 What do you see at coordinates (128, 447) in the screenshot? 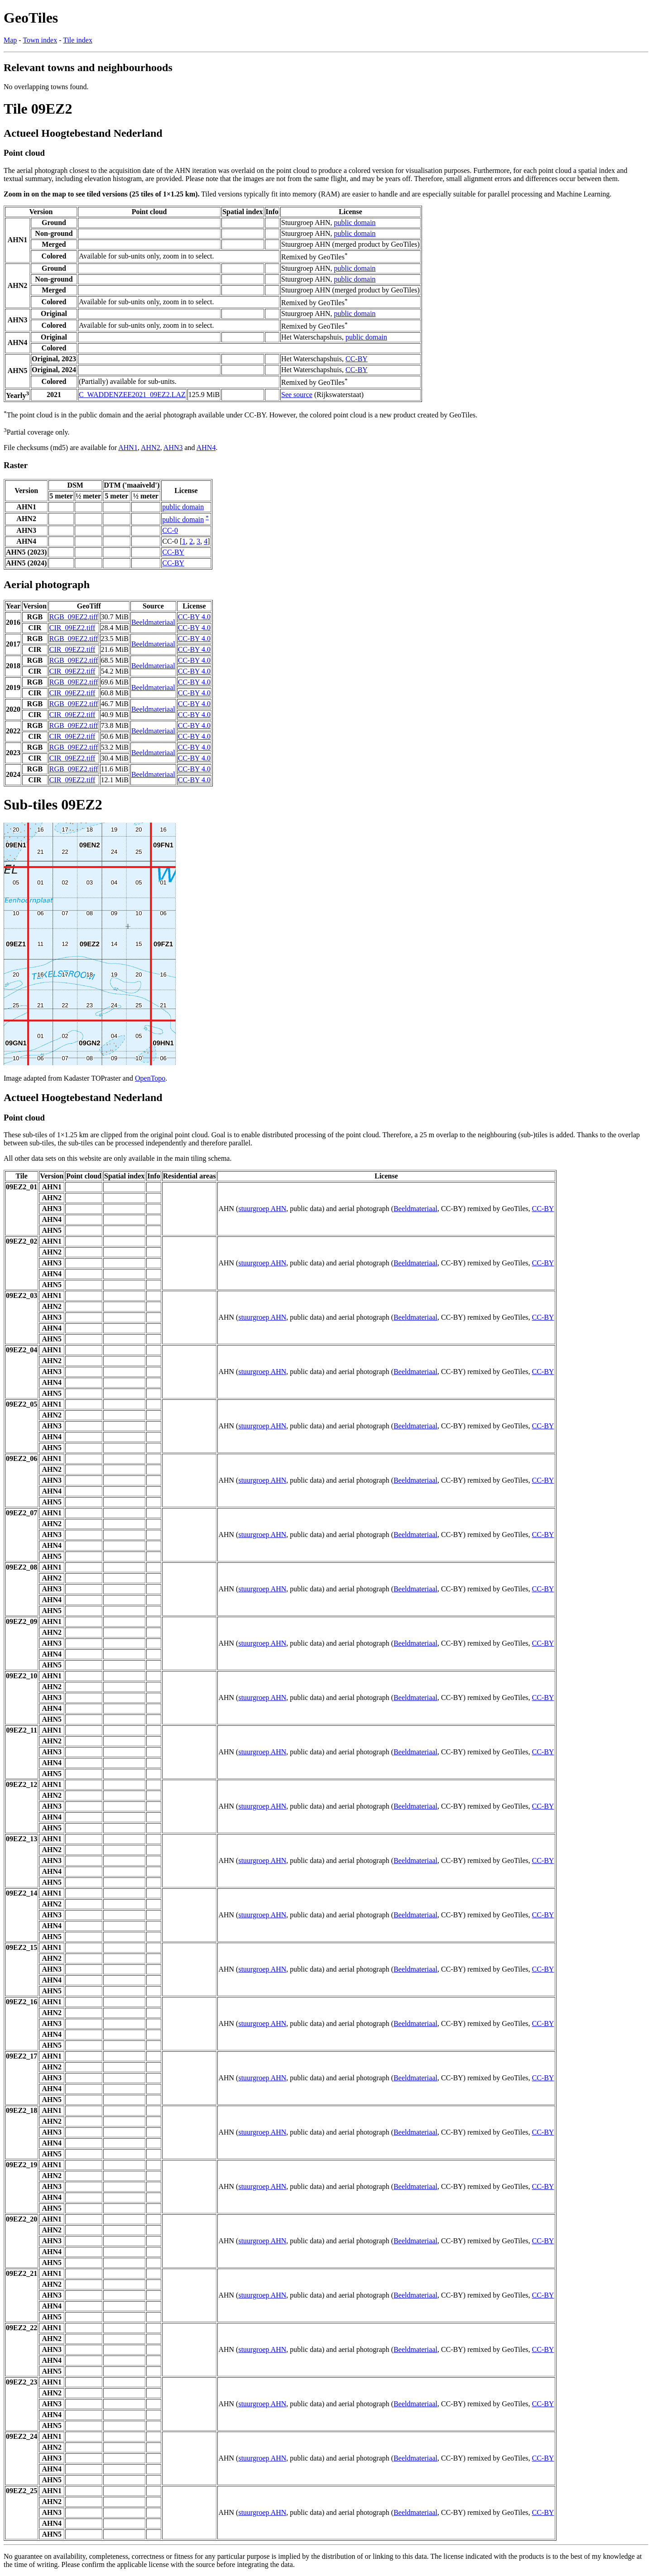
I see `AHN1` at bounding box center [128, 447].